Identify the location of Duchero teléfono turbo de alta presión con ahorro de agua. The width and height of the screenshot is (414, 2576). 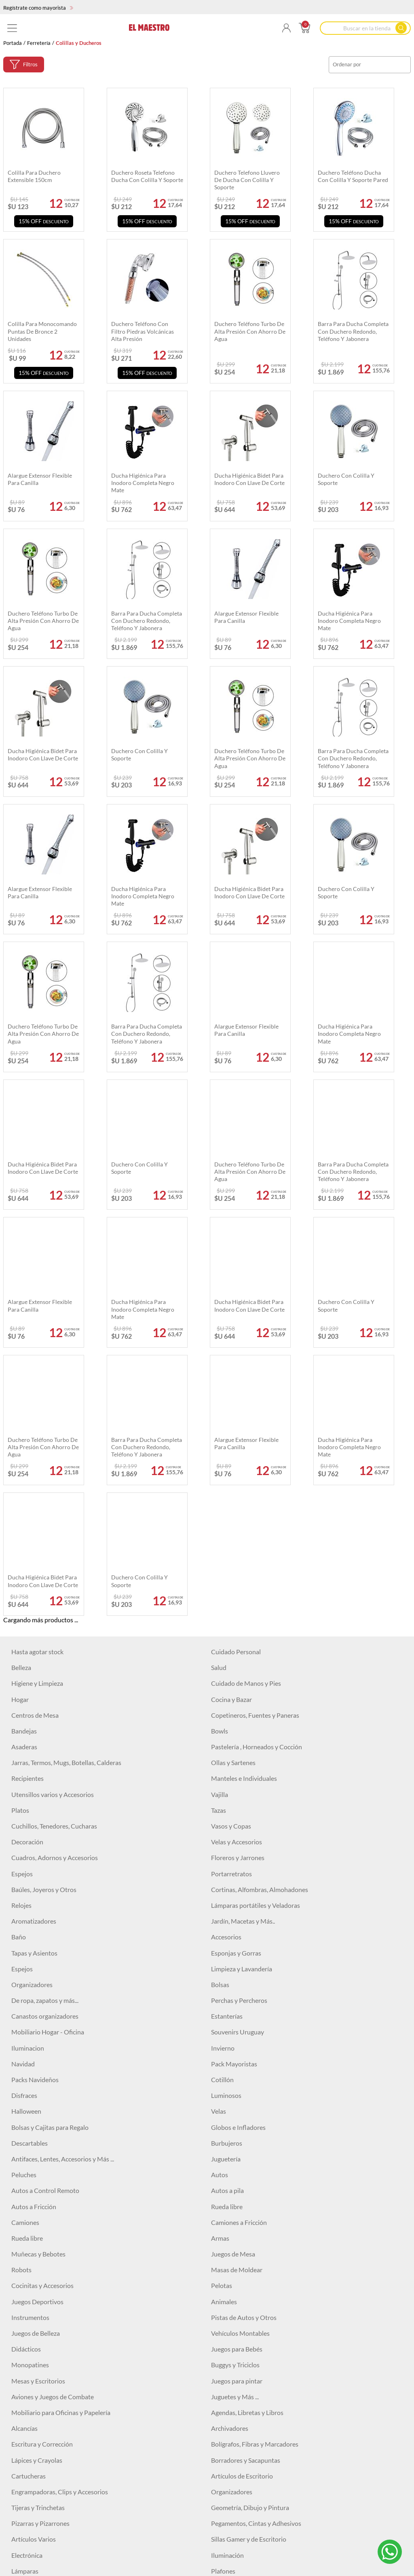
(43, 620).